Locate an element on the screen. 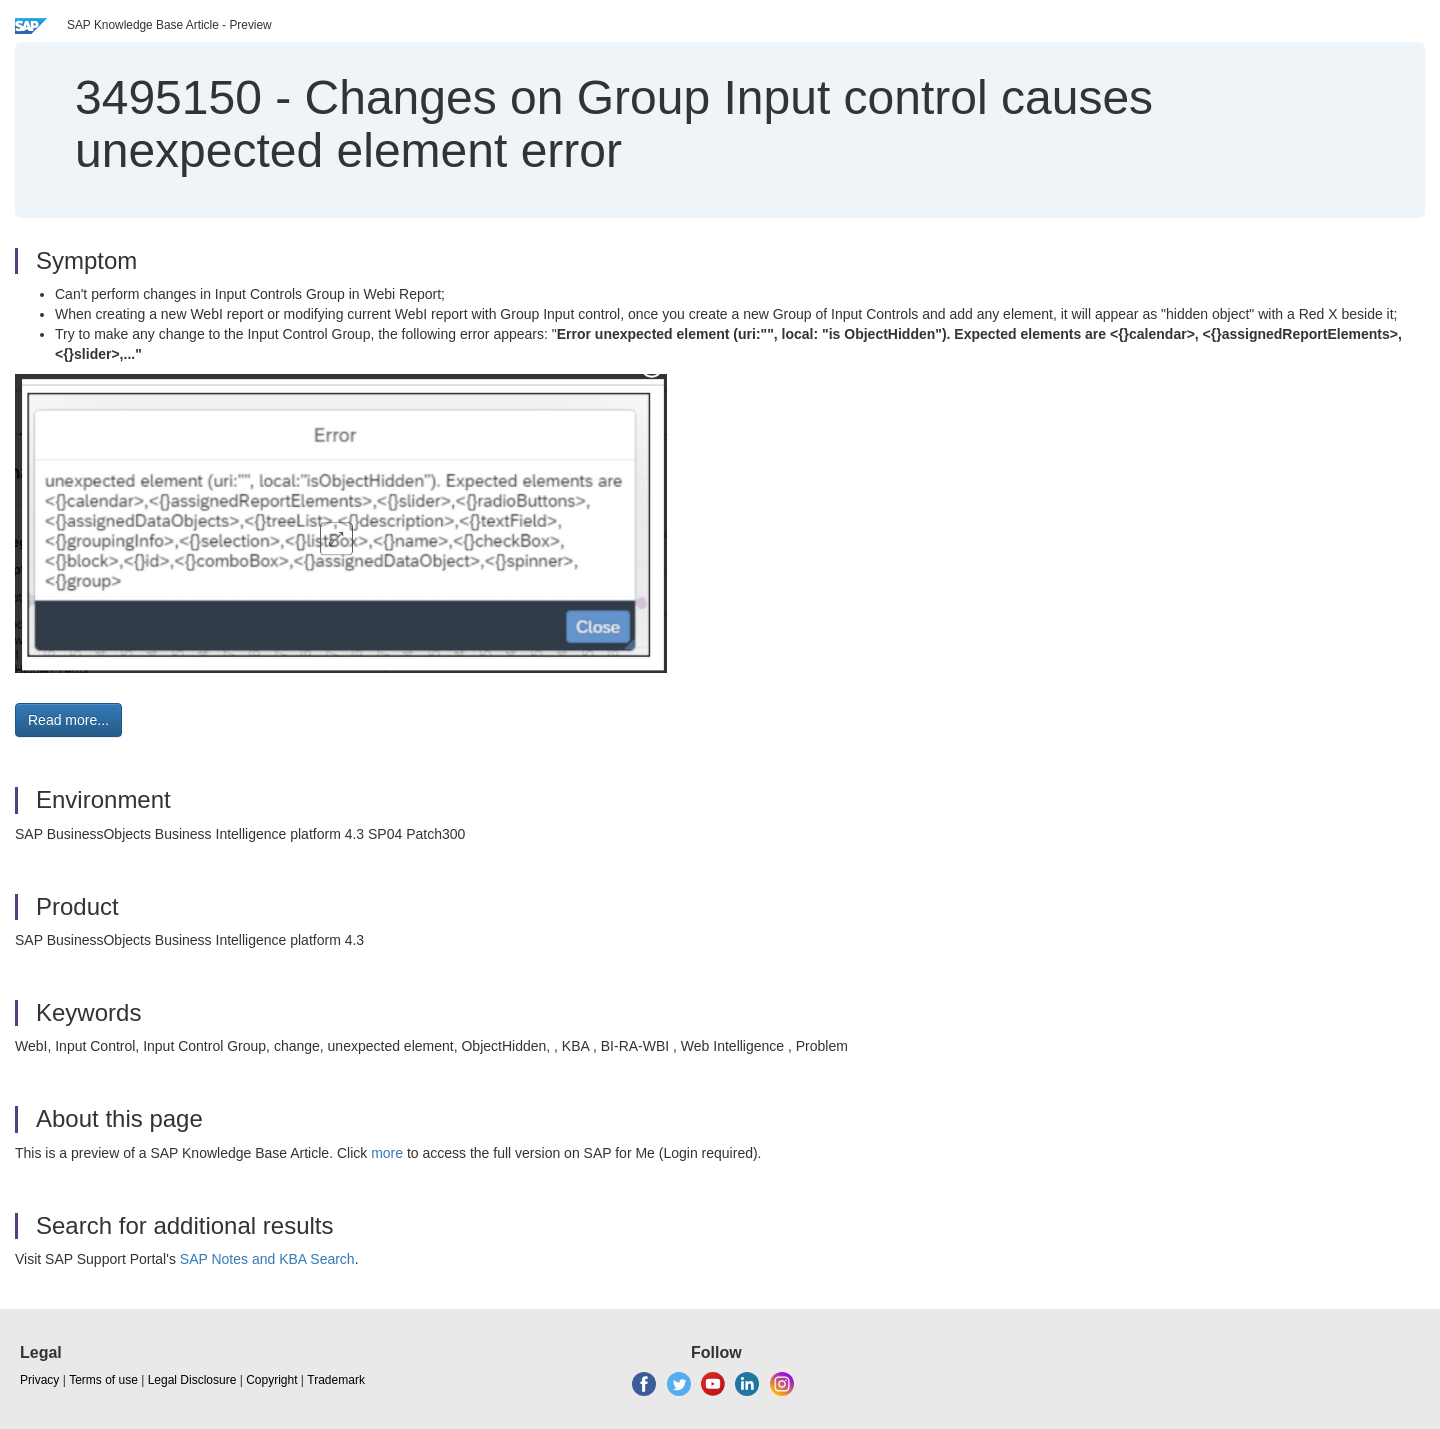  more is located at coordinates (387, 1153).